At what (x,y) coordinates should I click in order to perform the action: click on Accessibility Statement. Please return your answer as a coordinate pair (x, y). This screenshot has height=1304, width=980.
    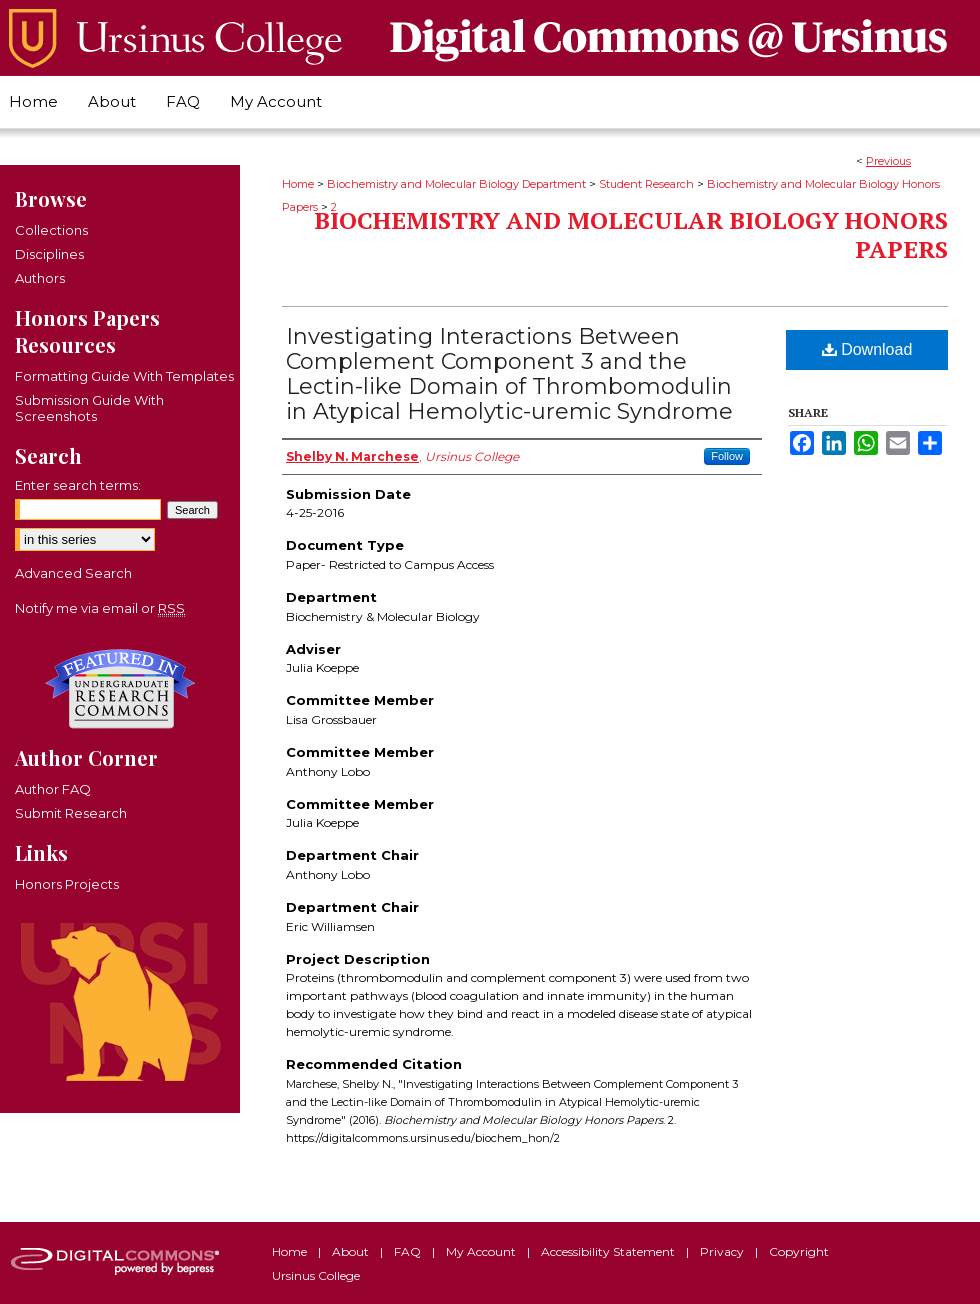
    Looking at the image, I should click on (609, 1251).